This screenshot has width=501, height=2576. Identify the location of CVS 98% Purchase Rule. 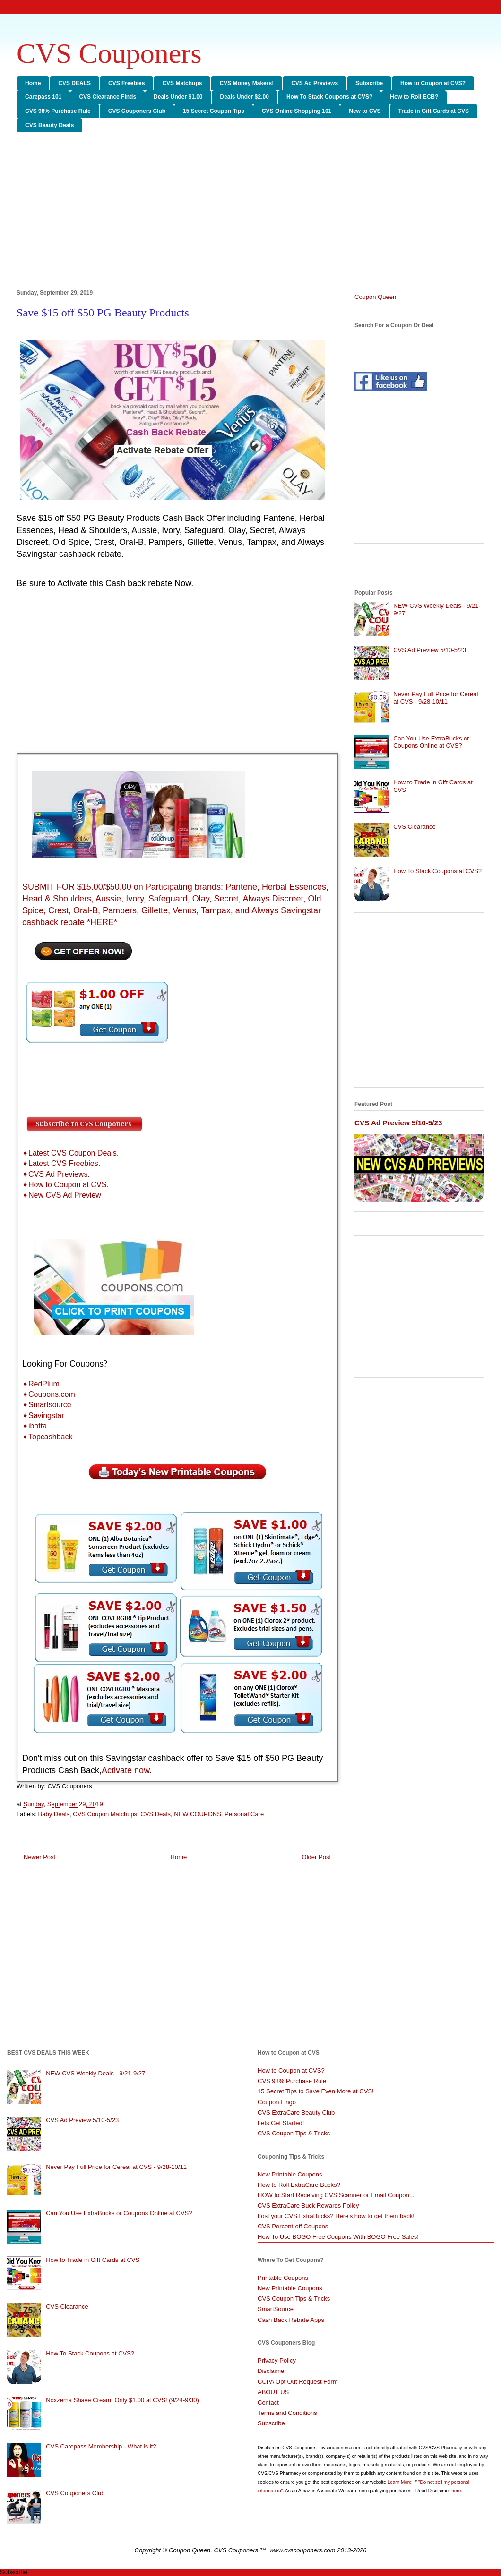
(58, 111).